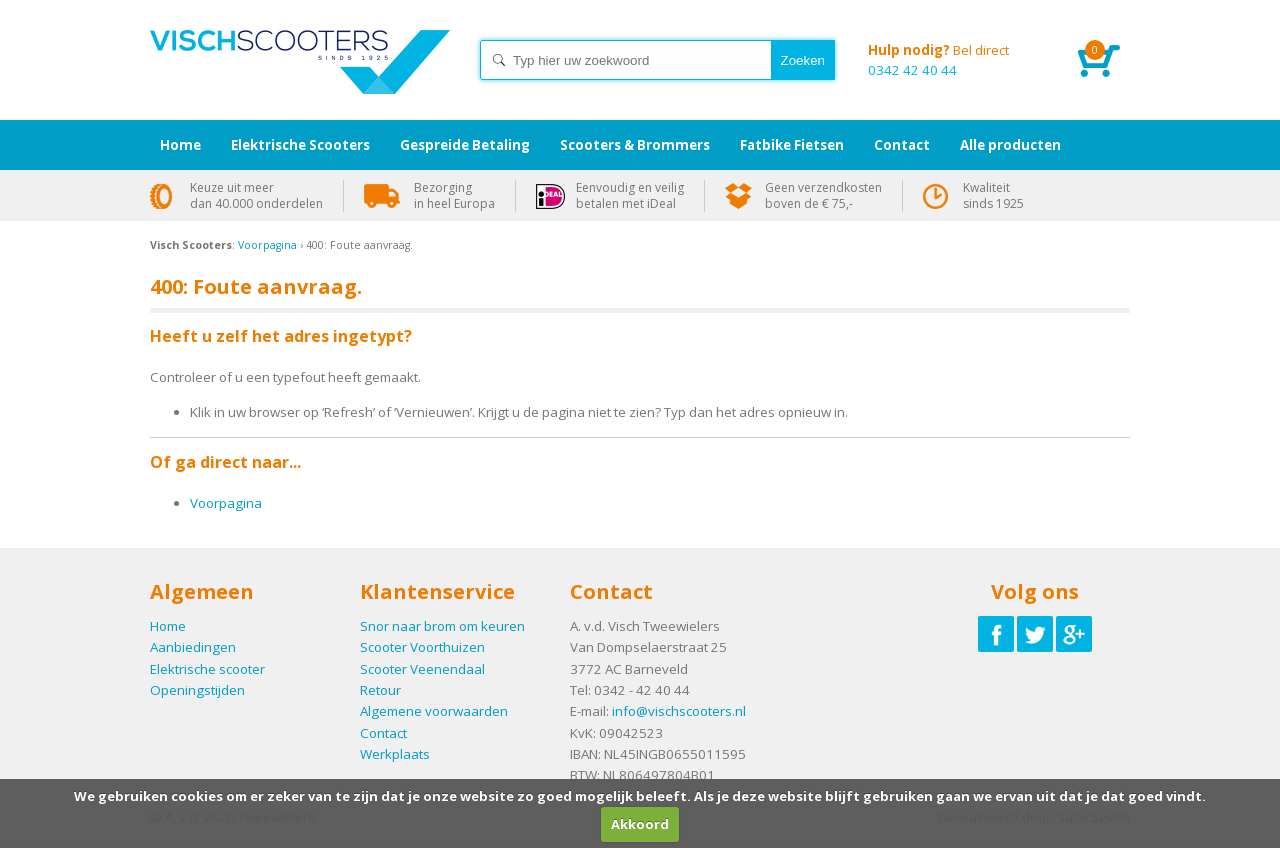 The height and width of the screenshot is (848, 1280). Describe the element at coordinates (1074, 634) in the screenshot. I see `Volg ons op Google-plus` at that location.